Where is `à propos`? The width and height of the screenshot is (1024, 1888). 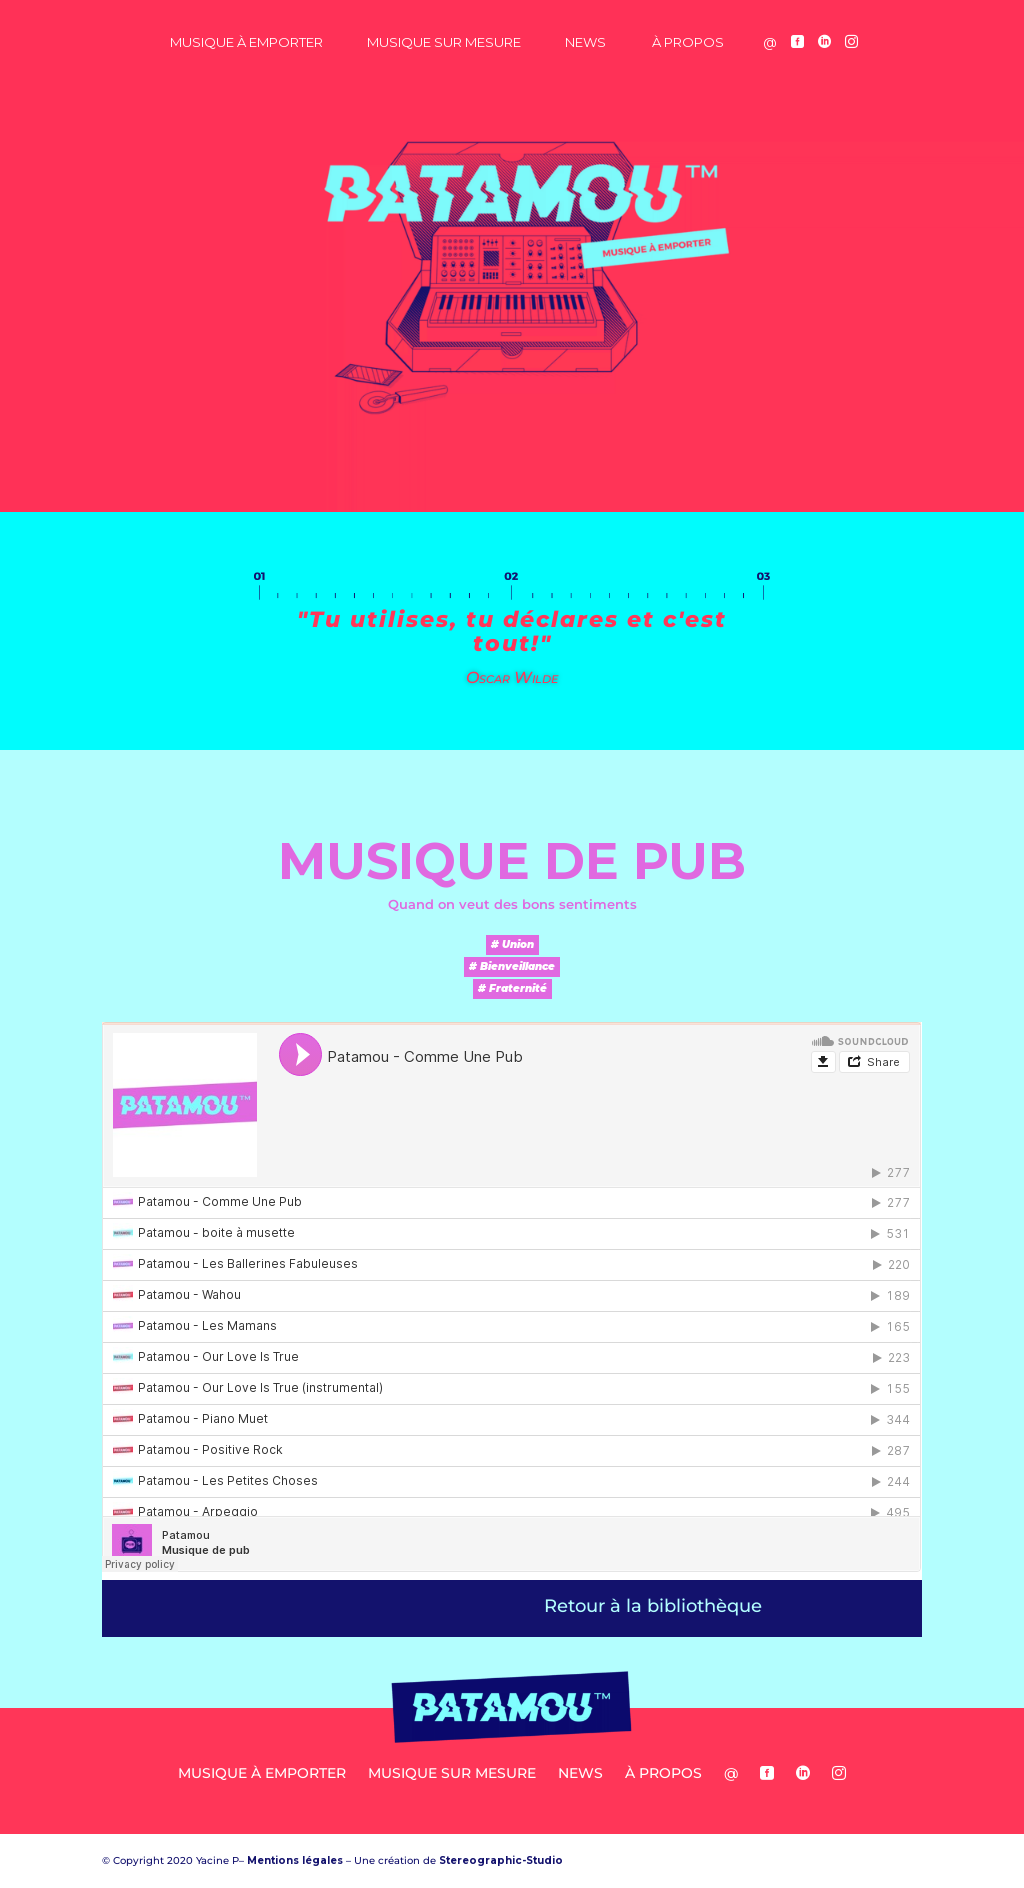 à propos is located at coordinates (688, 42).